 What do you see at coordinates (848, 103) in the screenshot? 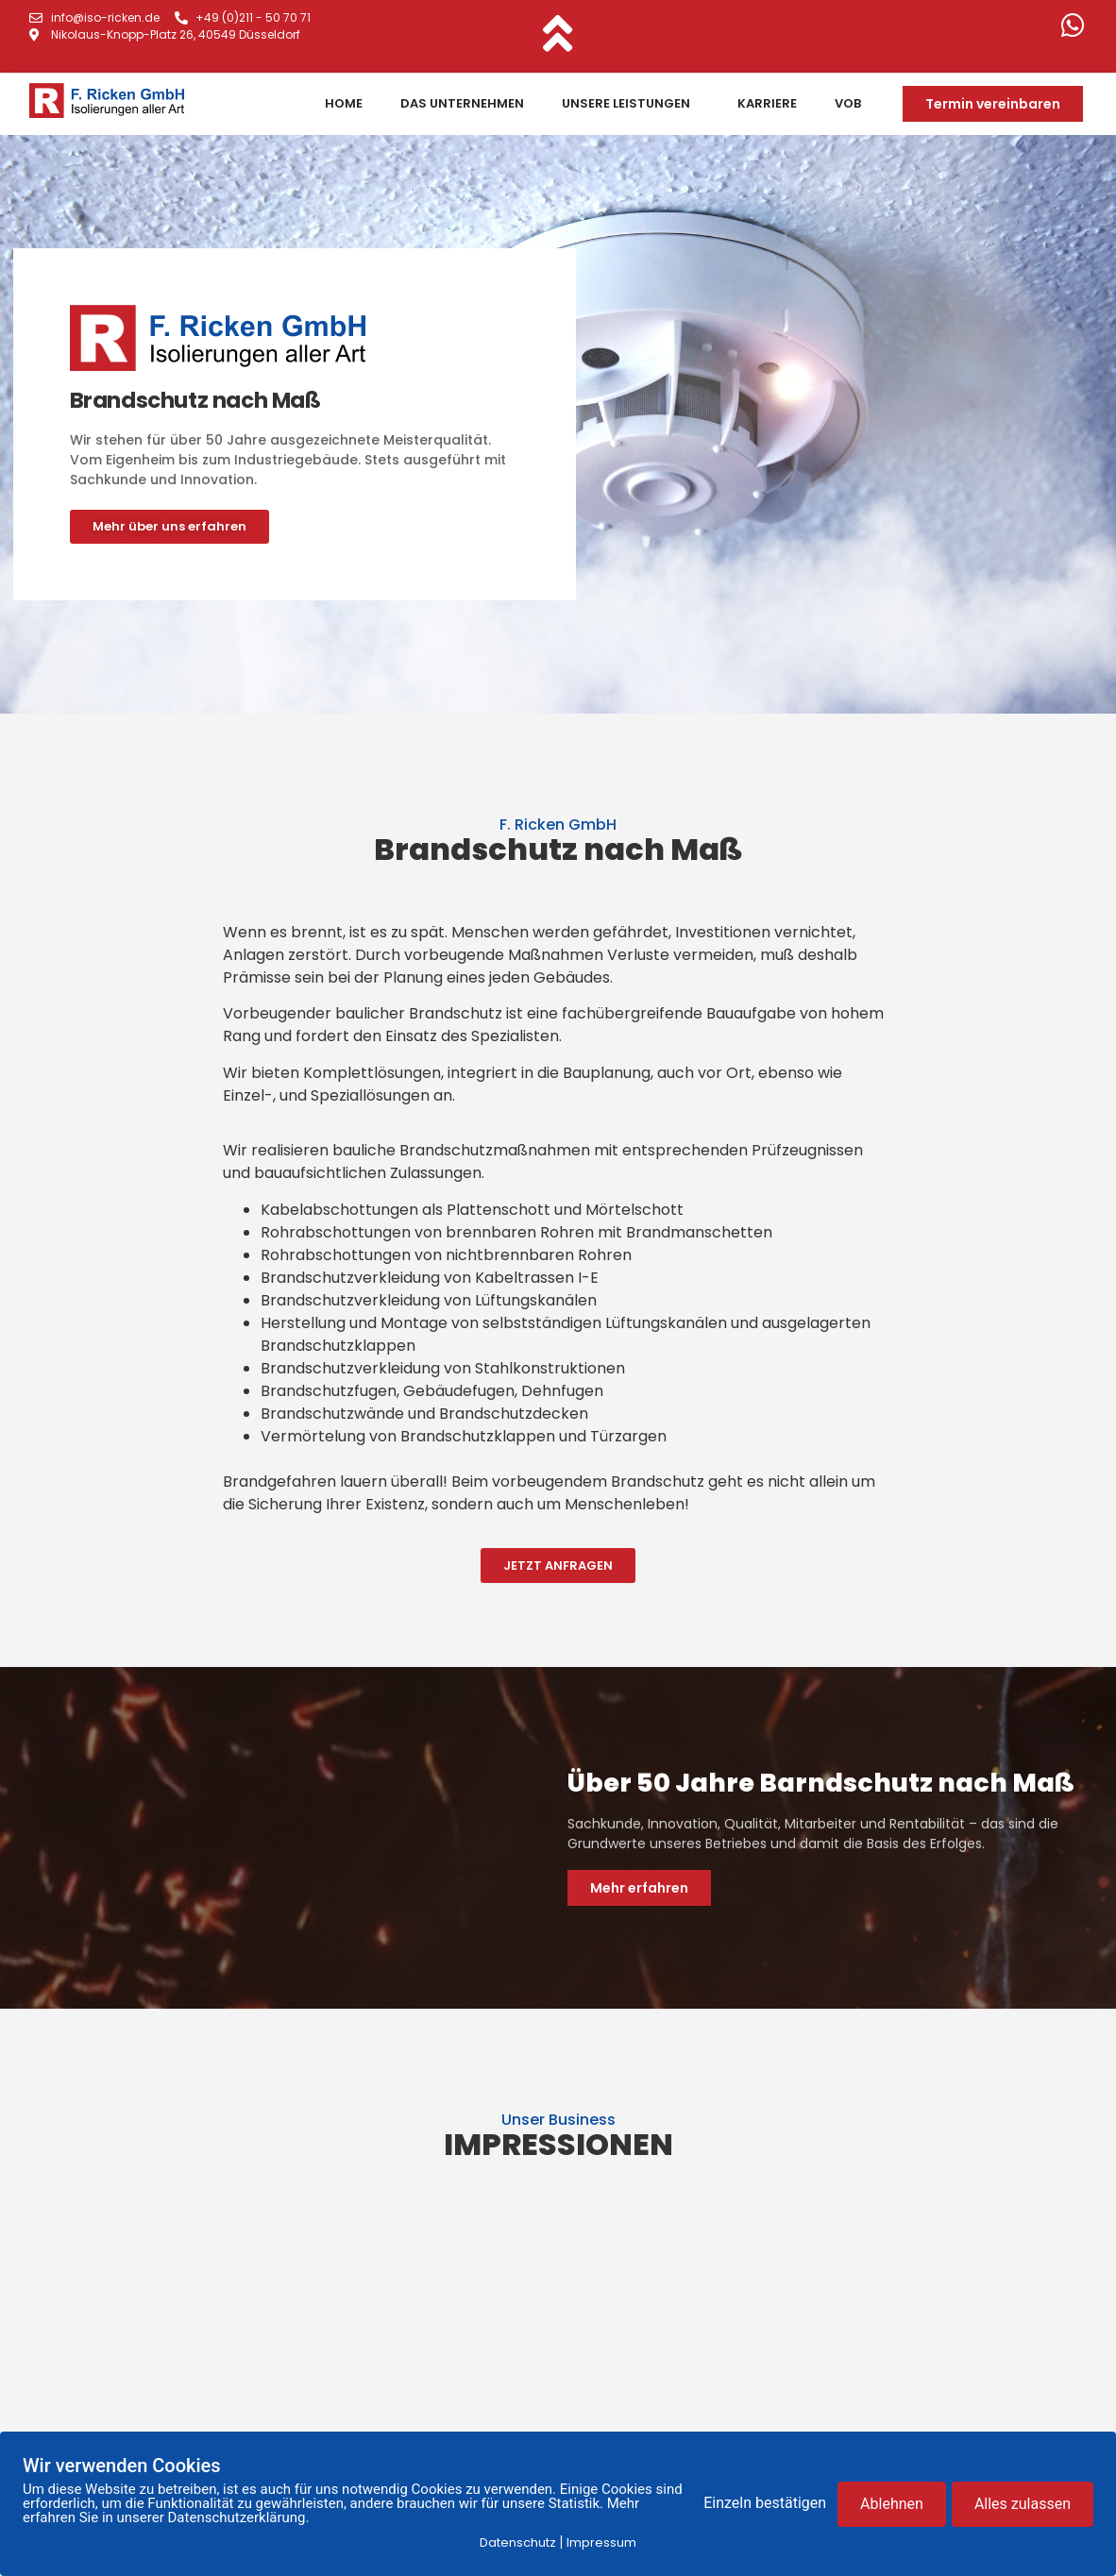
I see `VOB` at bounding box center [848, 103].